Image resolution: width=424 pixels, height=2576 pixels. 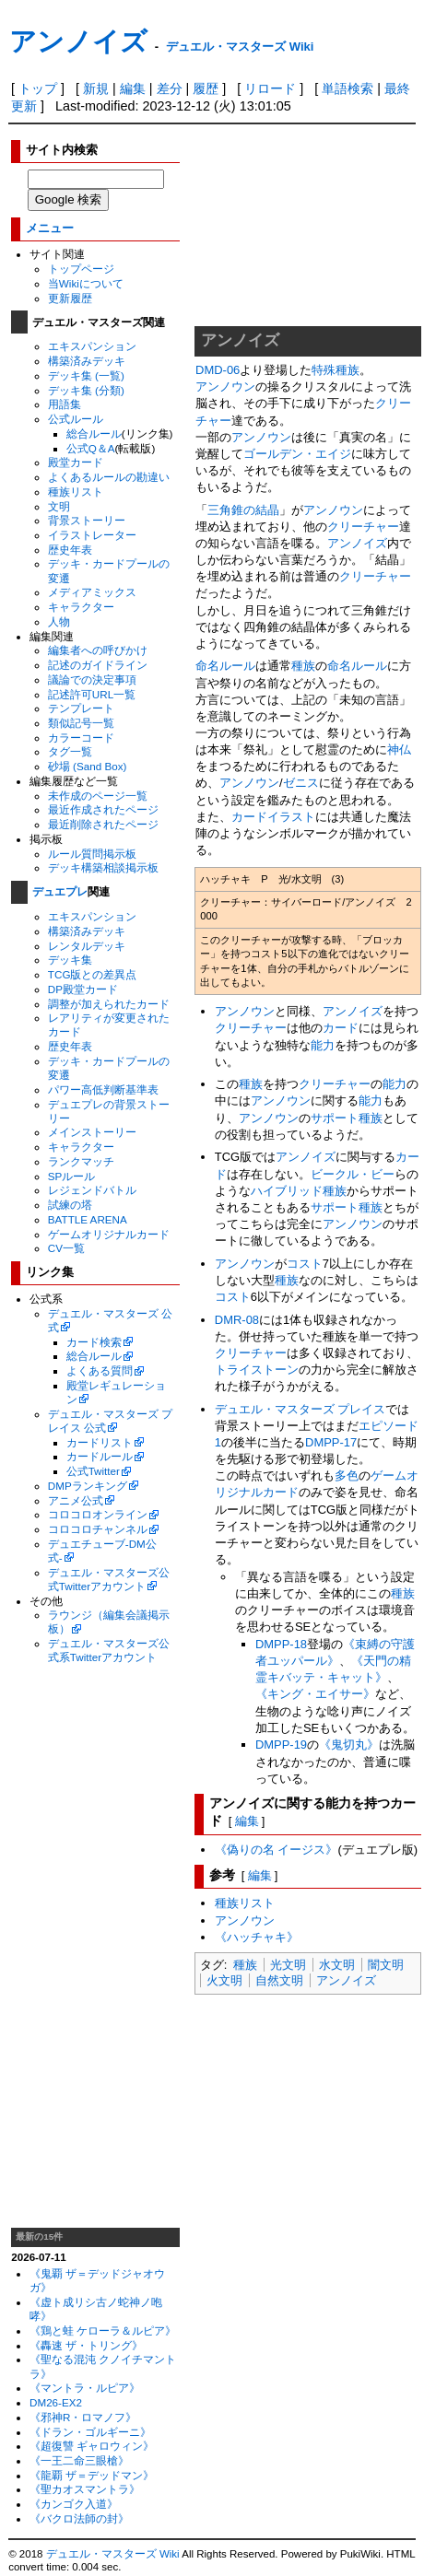 I want to click on テンプレート, so click(x=81, y=708).